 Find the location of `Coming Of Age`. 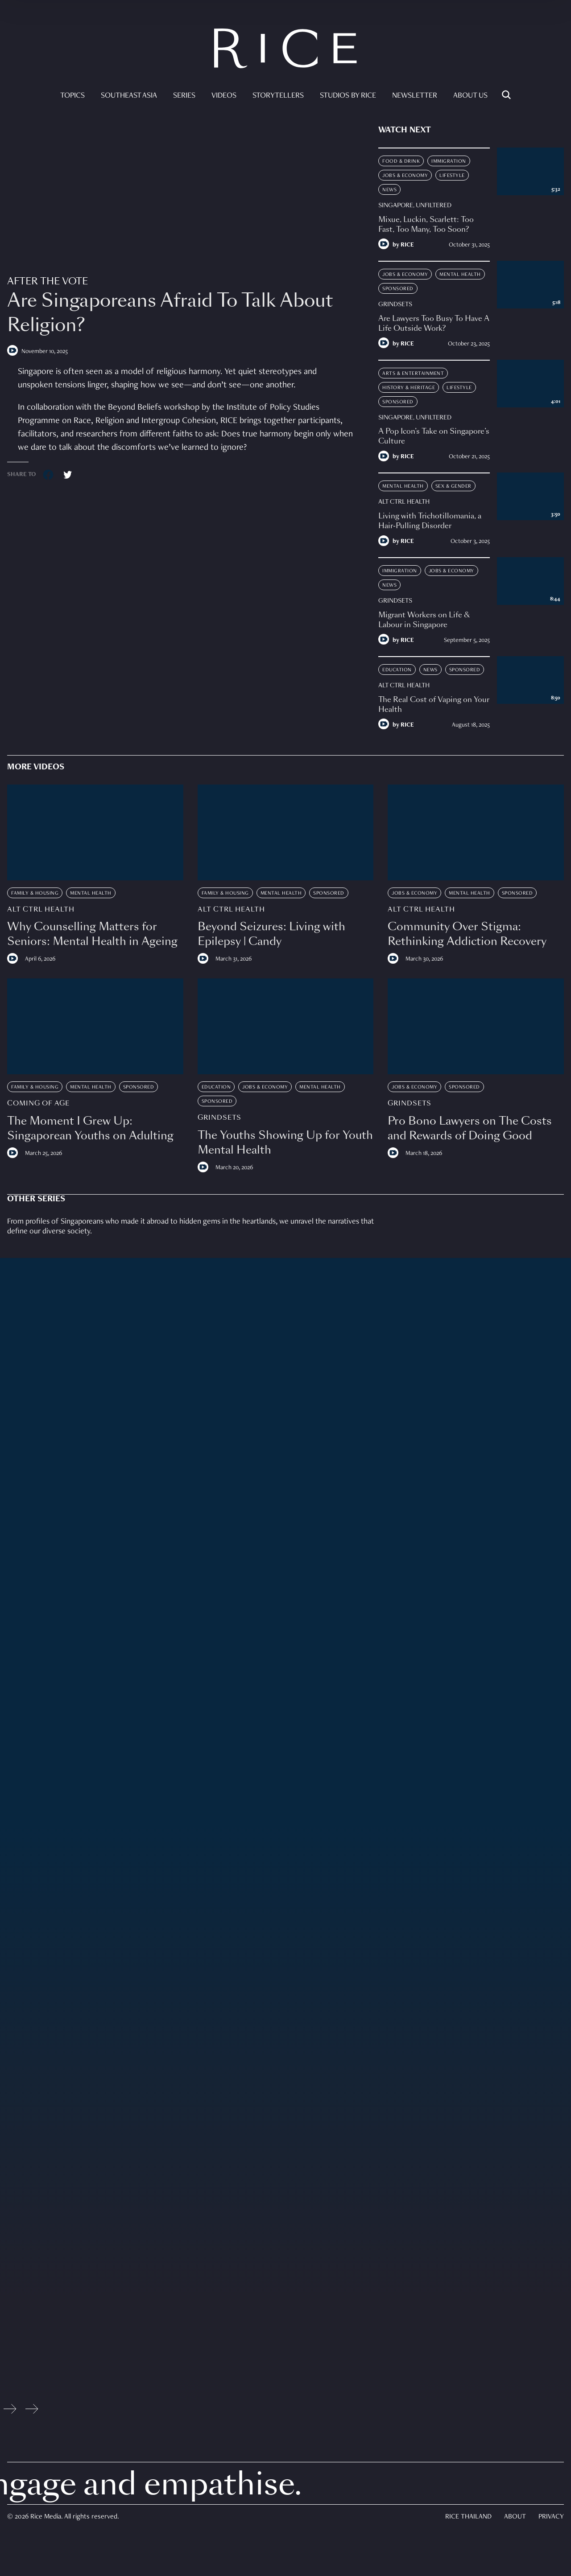

Coming Of Age is located at coordinates (38, 1103).